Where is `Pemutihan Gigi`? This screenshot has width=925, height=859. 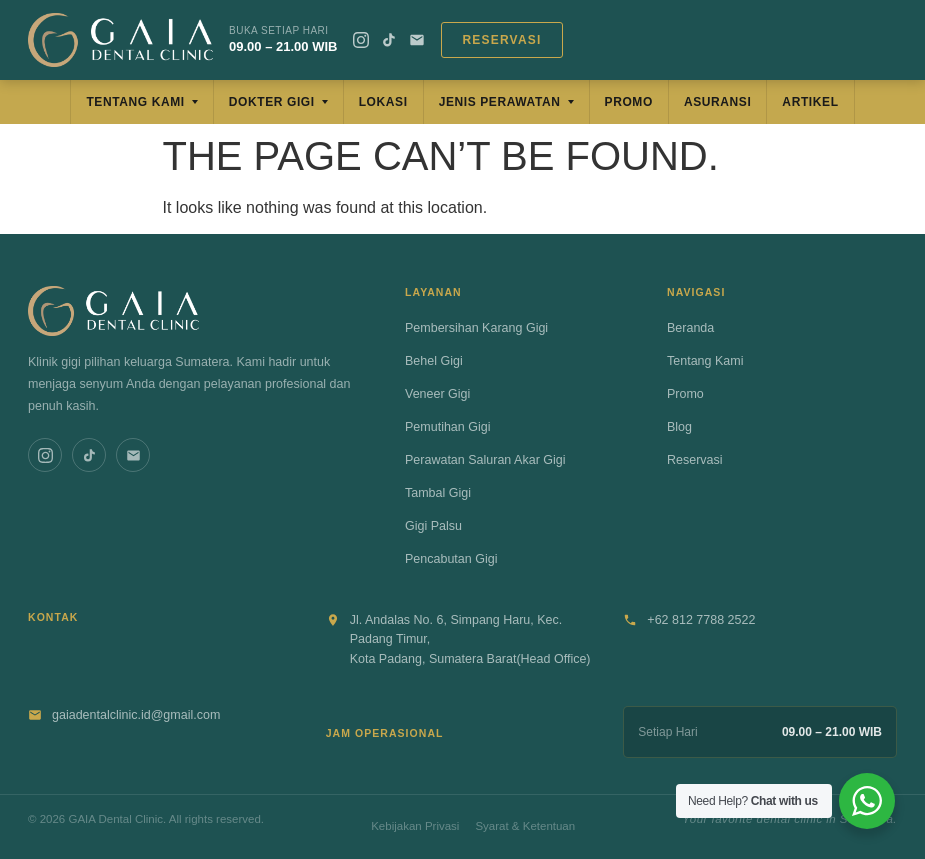 Pemutihan Gigi is located at coordinates (447, 427).